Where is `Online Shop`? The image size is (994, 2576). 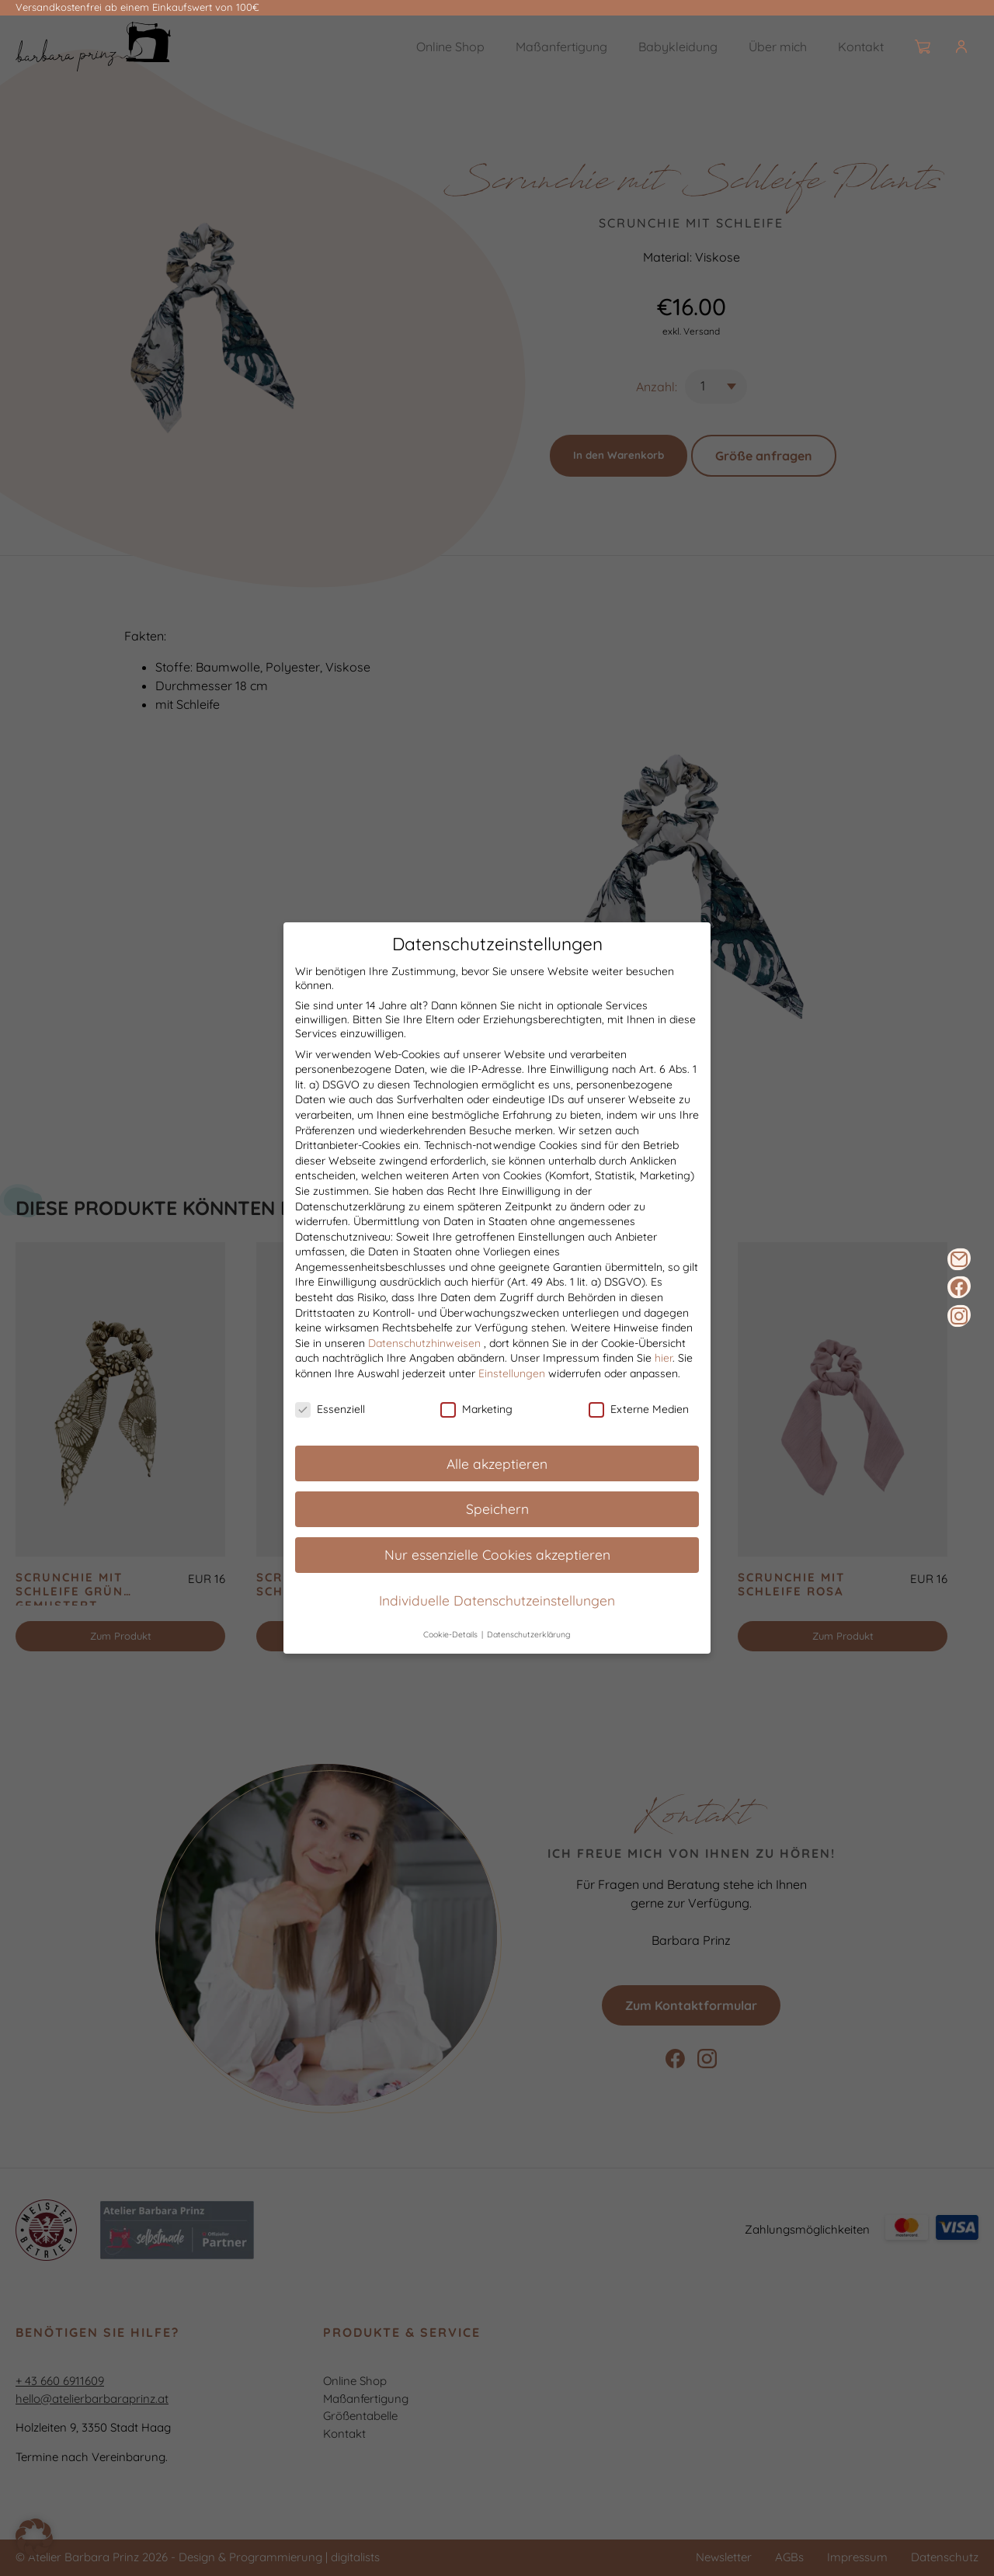 Online Shop is located at coordinates (450, 46).